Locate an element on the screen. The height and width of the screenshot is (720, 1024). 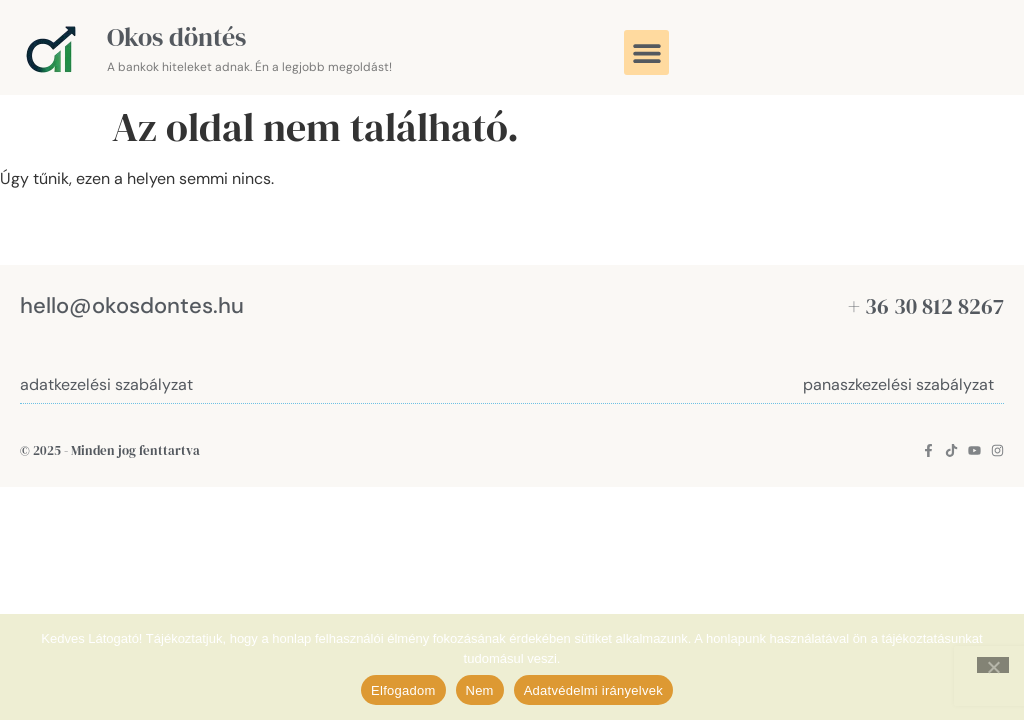
[Nem] is located at coordinates (993, 665).